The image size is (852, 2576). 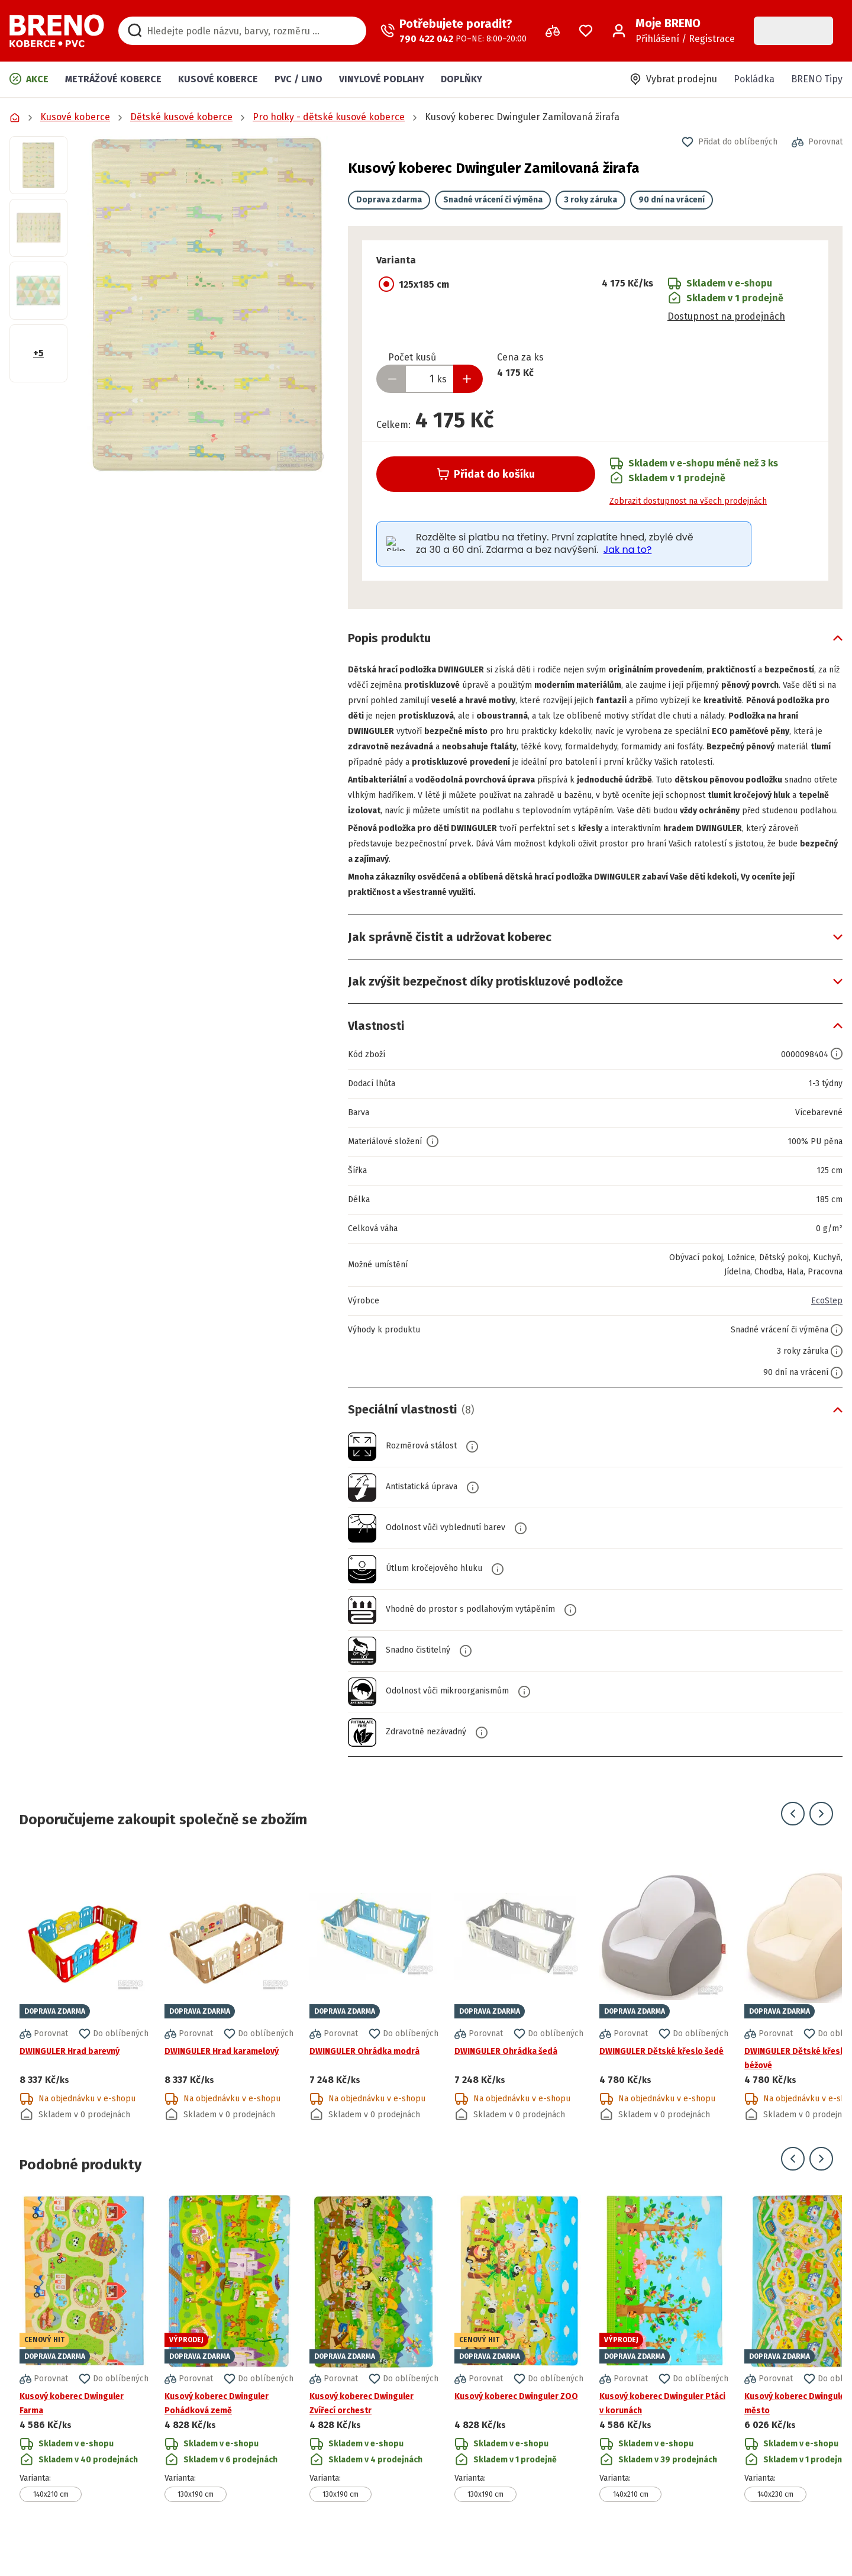 I want to click on Dětské kusové koberce, so click(x=181, y=117).